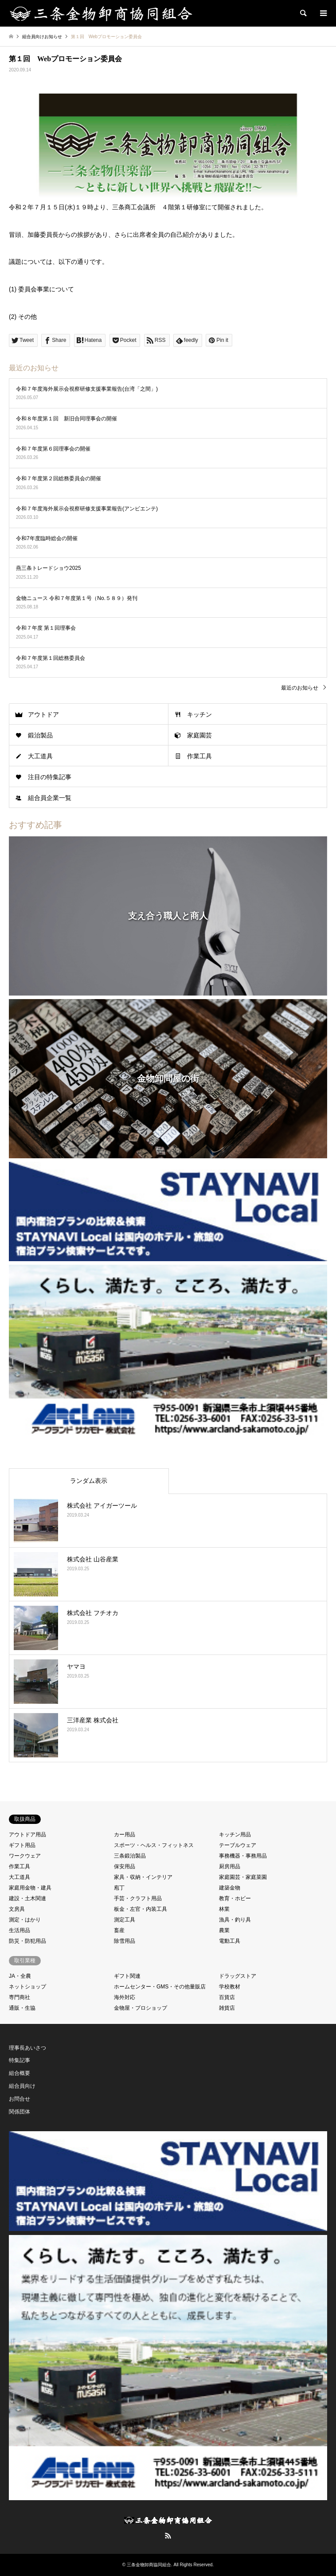 Image resolution: width=336 pixels, height=2576 pixels. Describe the element at coordinates (124, 1834) in the screenshot. I see `カー用品` at that location.